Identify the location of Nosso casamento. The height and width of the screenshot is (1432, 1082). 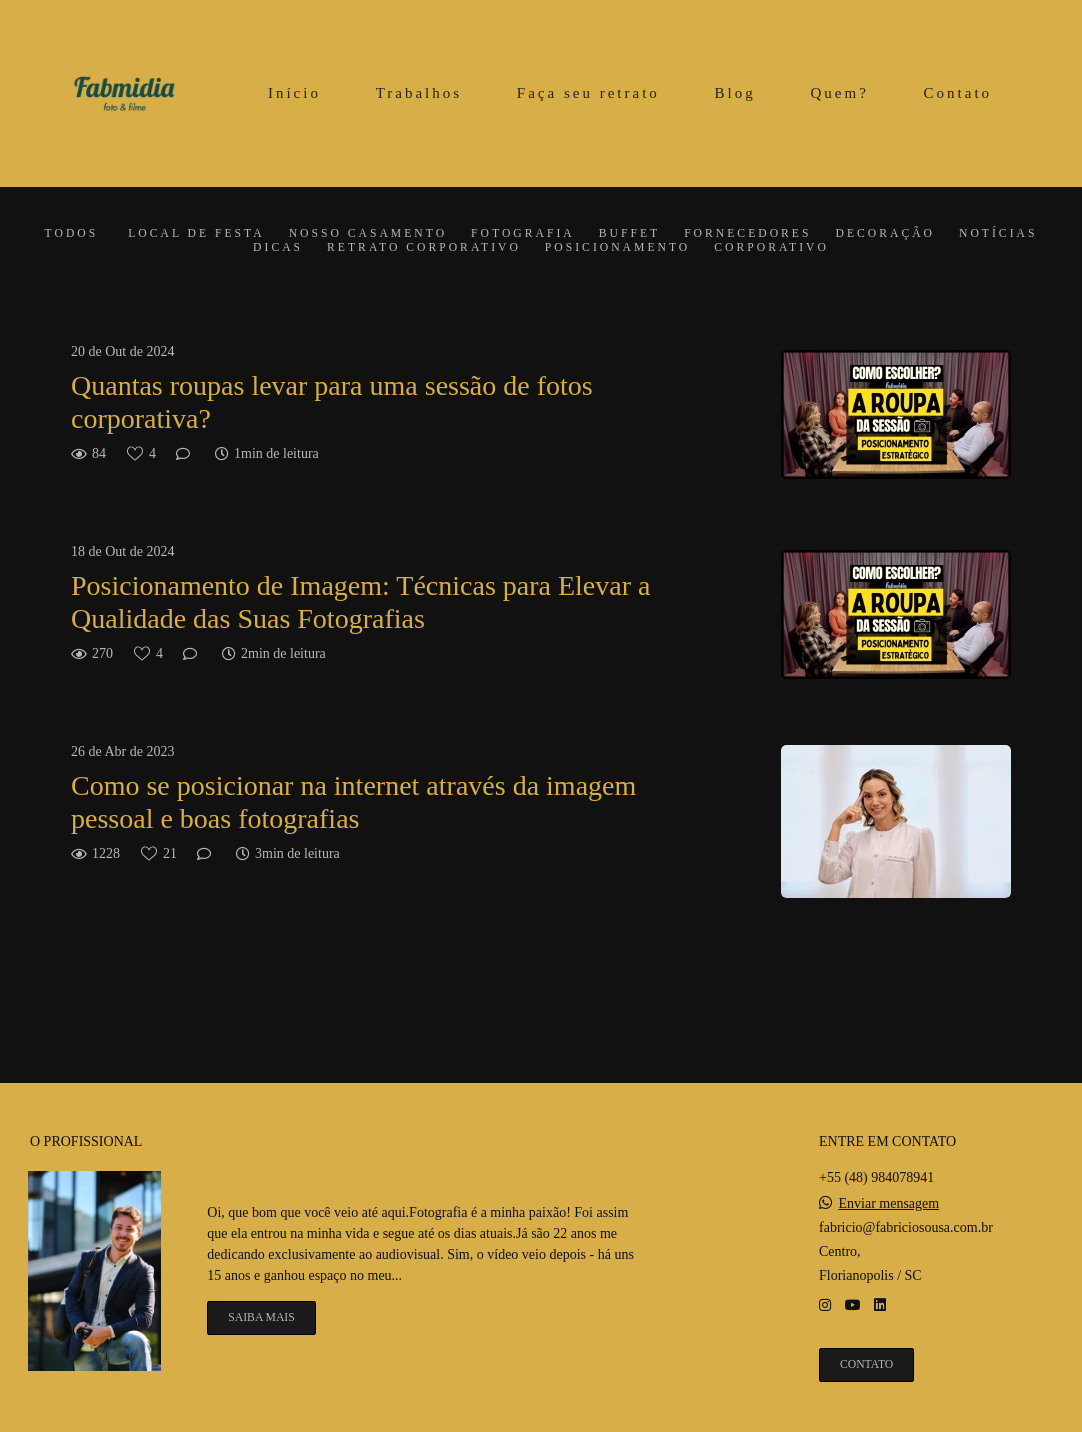
(368, 234).